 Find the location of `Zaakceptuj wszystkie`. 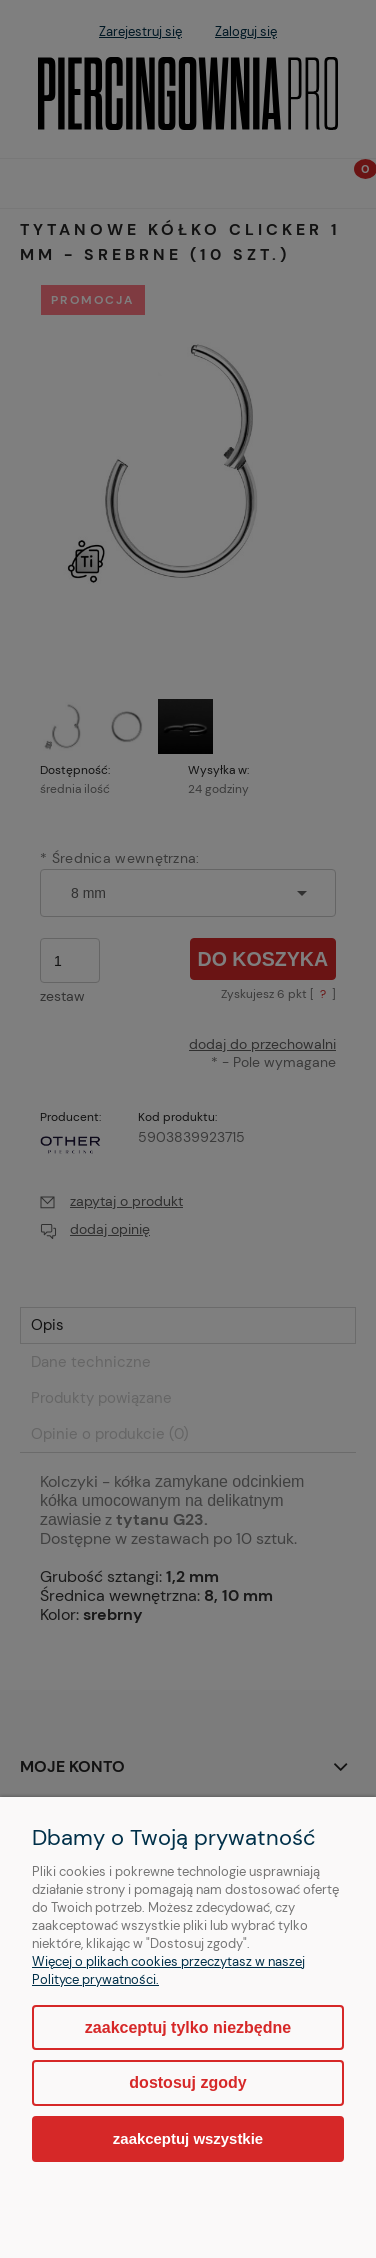

Zaakceptuj wszystkie is located at coordinates (188, 2138).